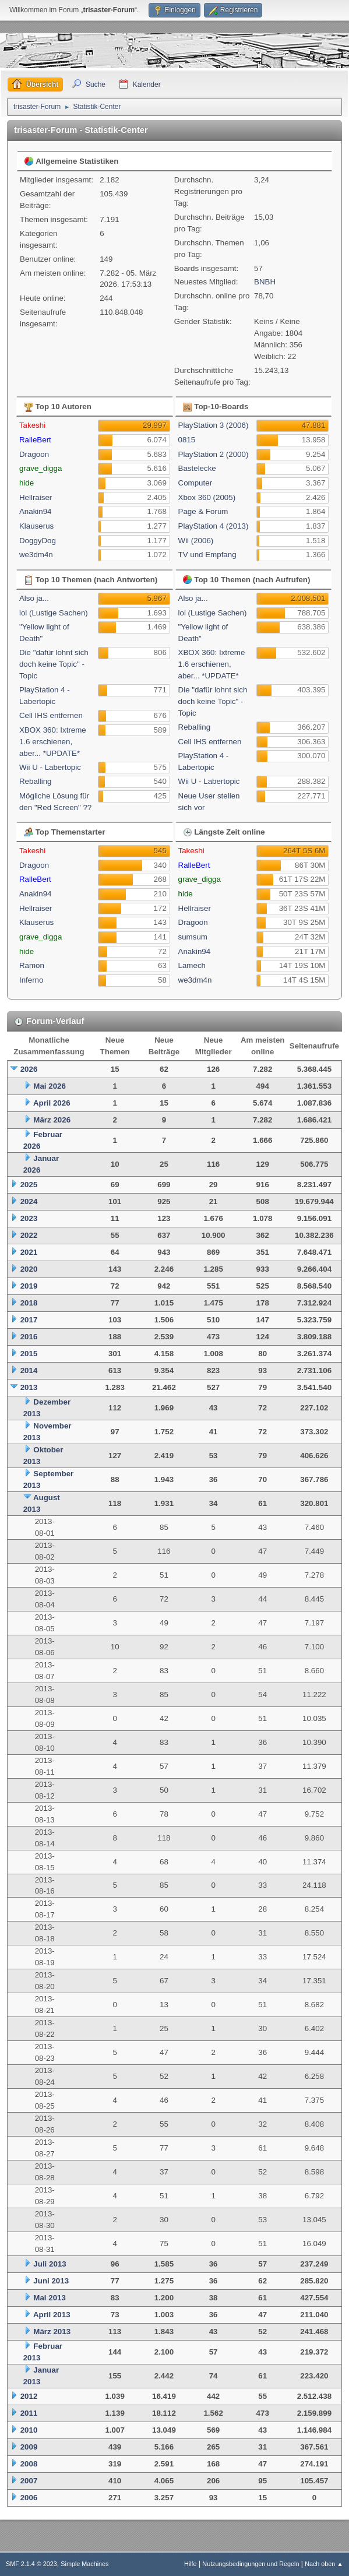 This screenshot has height=2576, width=349. What do you see at coordinates (29, 1184) in the screenshot?
I see `2025` at bounding box center [29, 1184].